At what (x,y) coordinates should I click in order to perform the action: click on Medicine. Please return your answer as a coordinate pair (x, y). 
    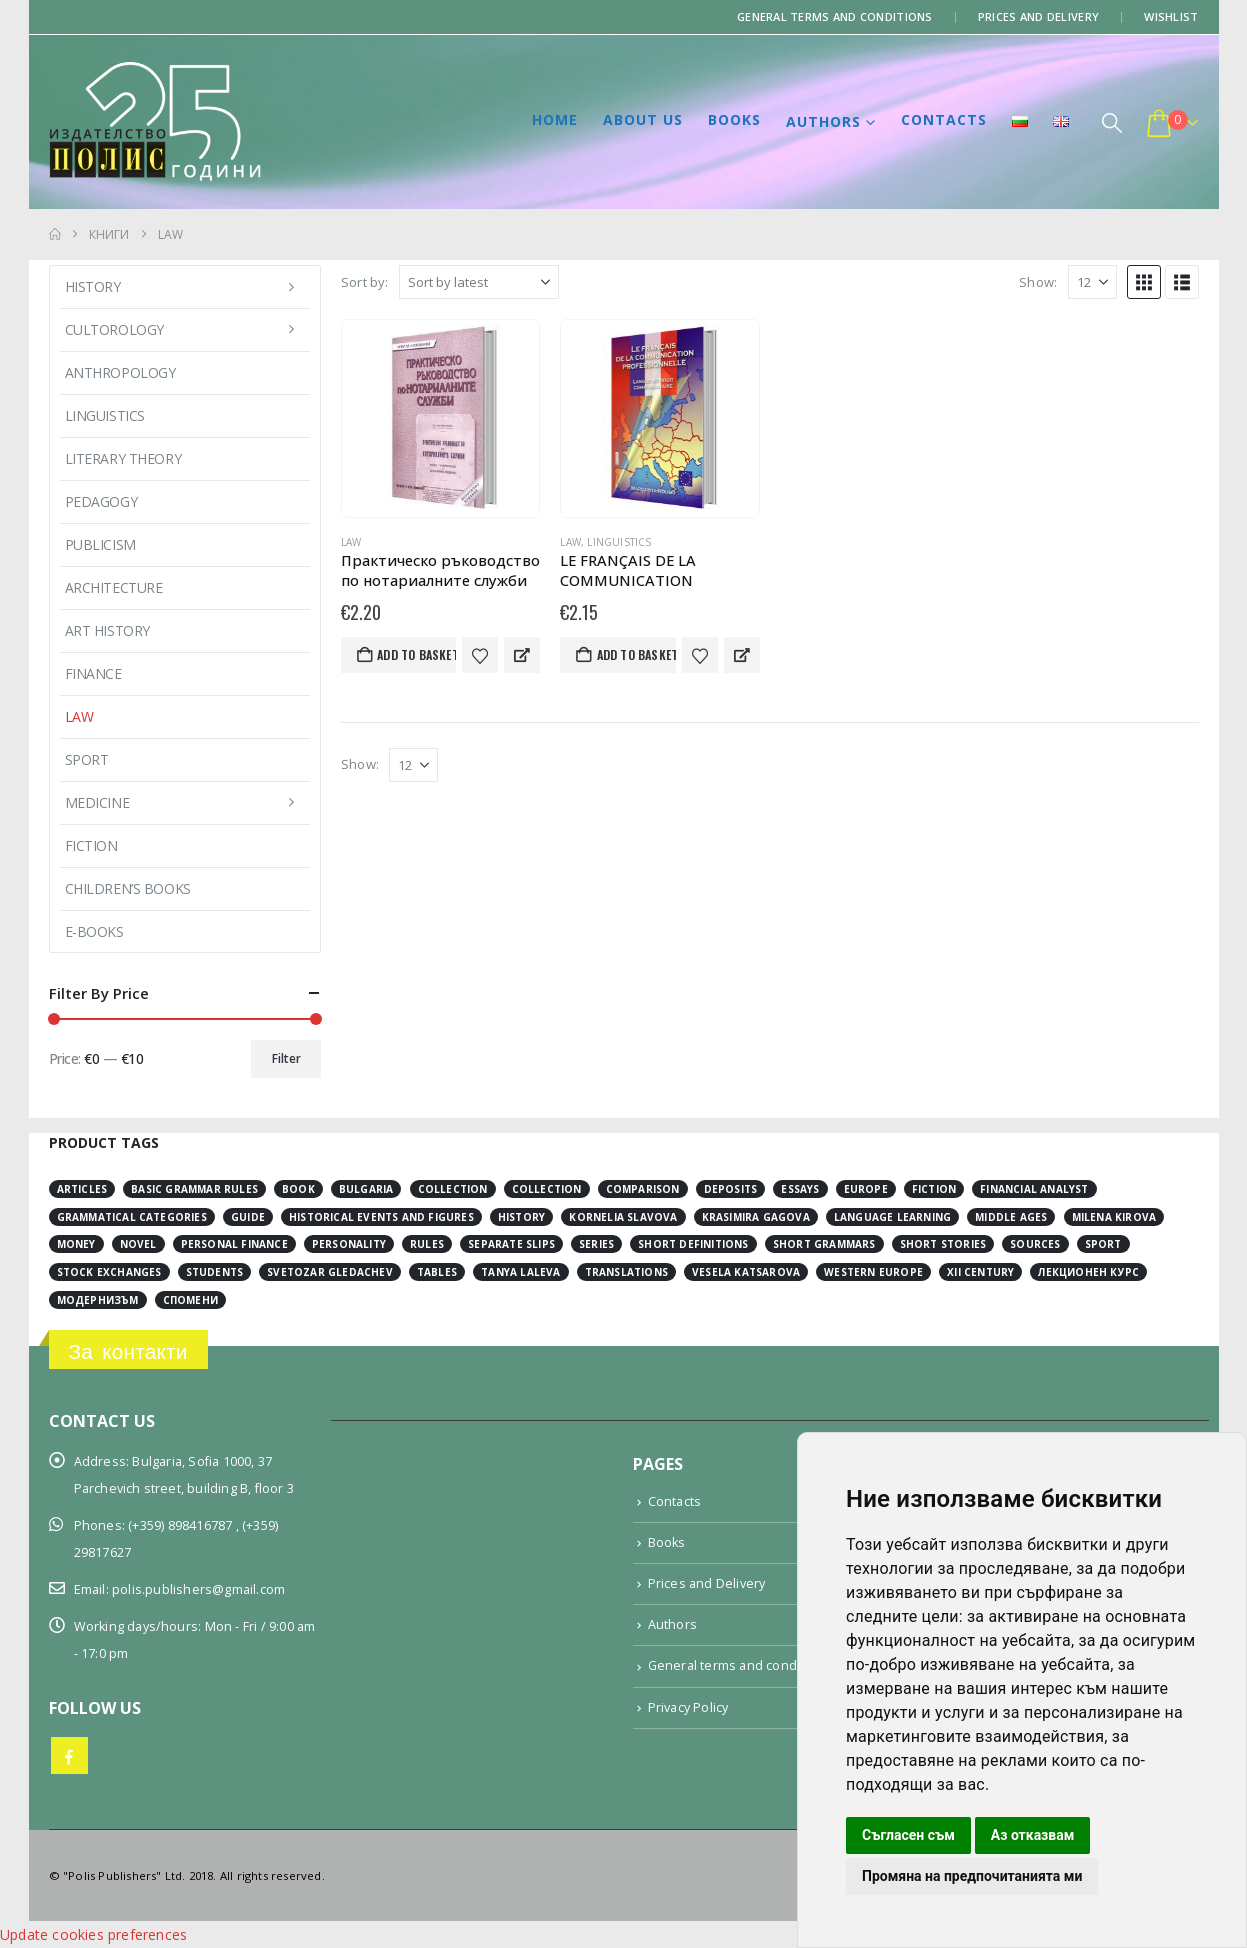
    Looking at the image, I should click on (97, 802).